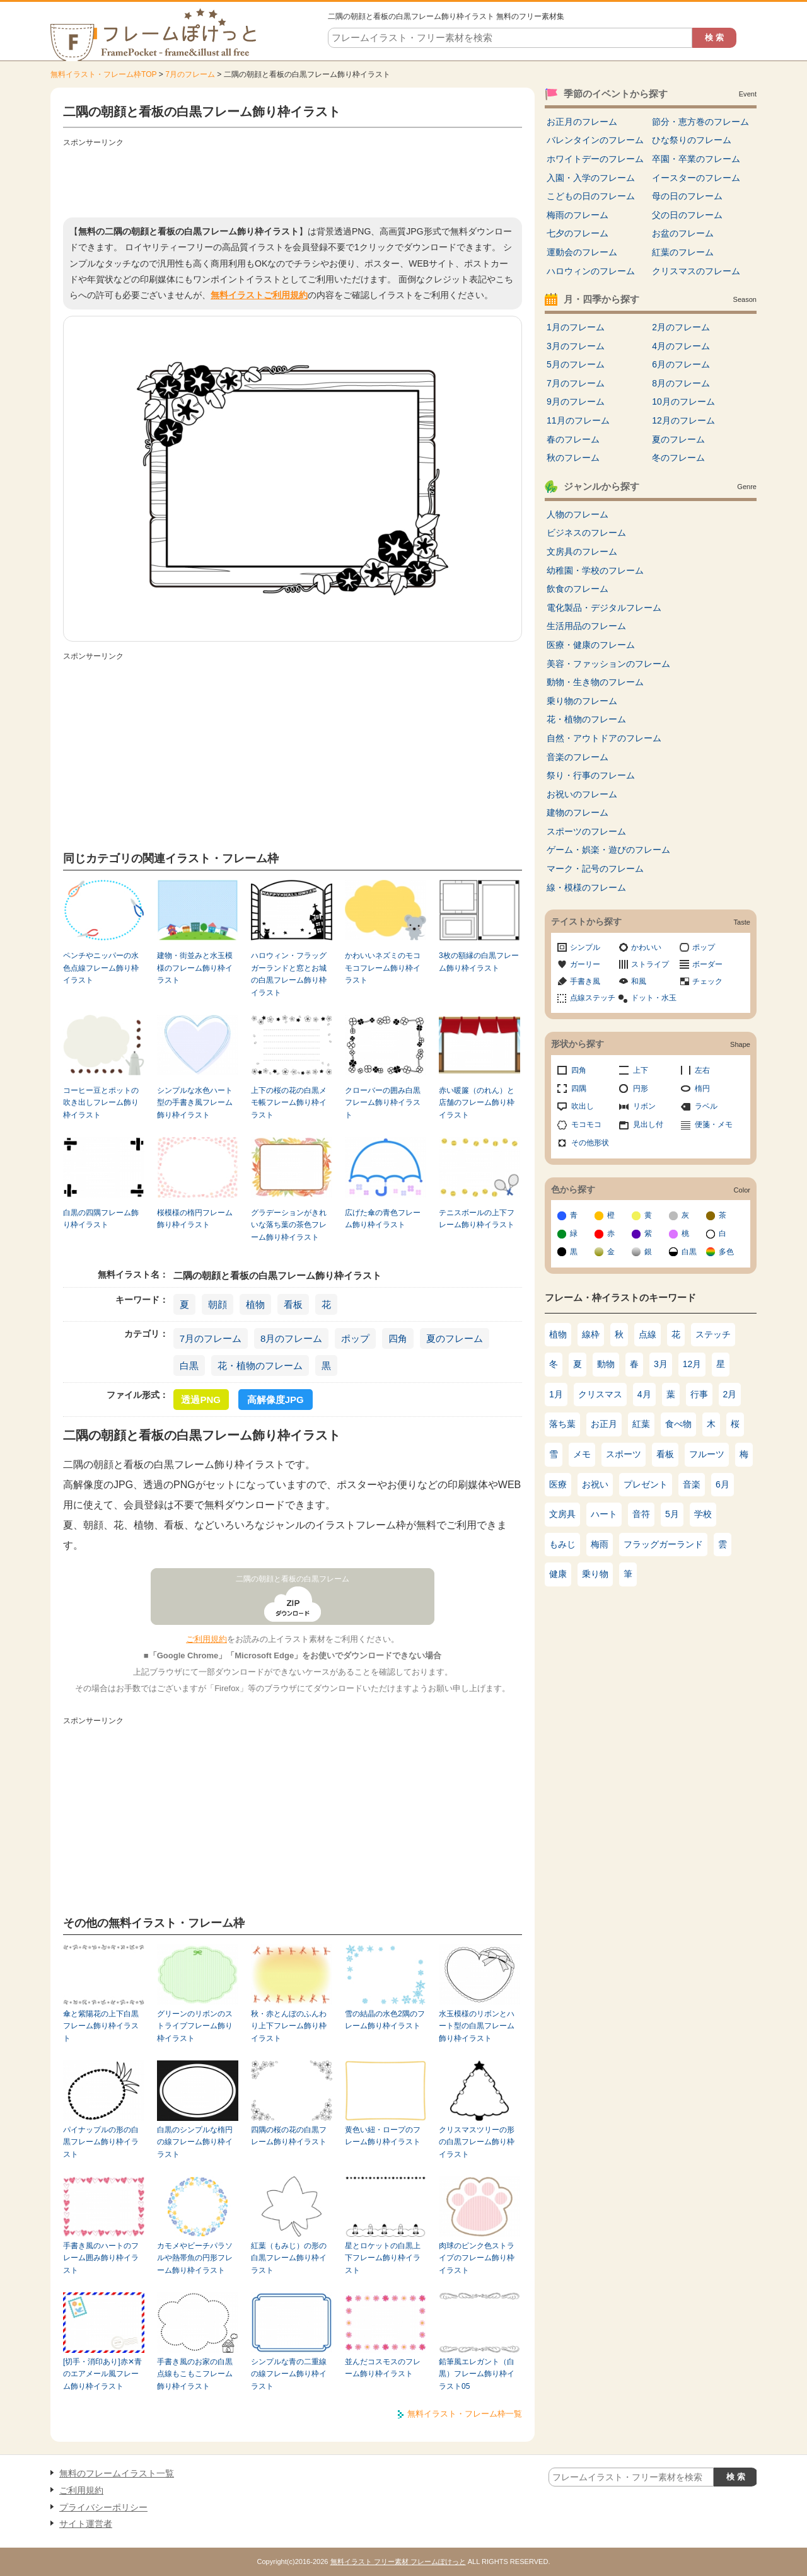  What do you see at coordinates (638, 981) in the screenshot?
I see `和風` at bounding box center [638, 981].